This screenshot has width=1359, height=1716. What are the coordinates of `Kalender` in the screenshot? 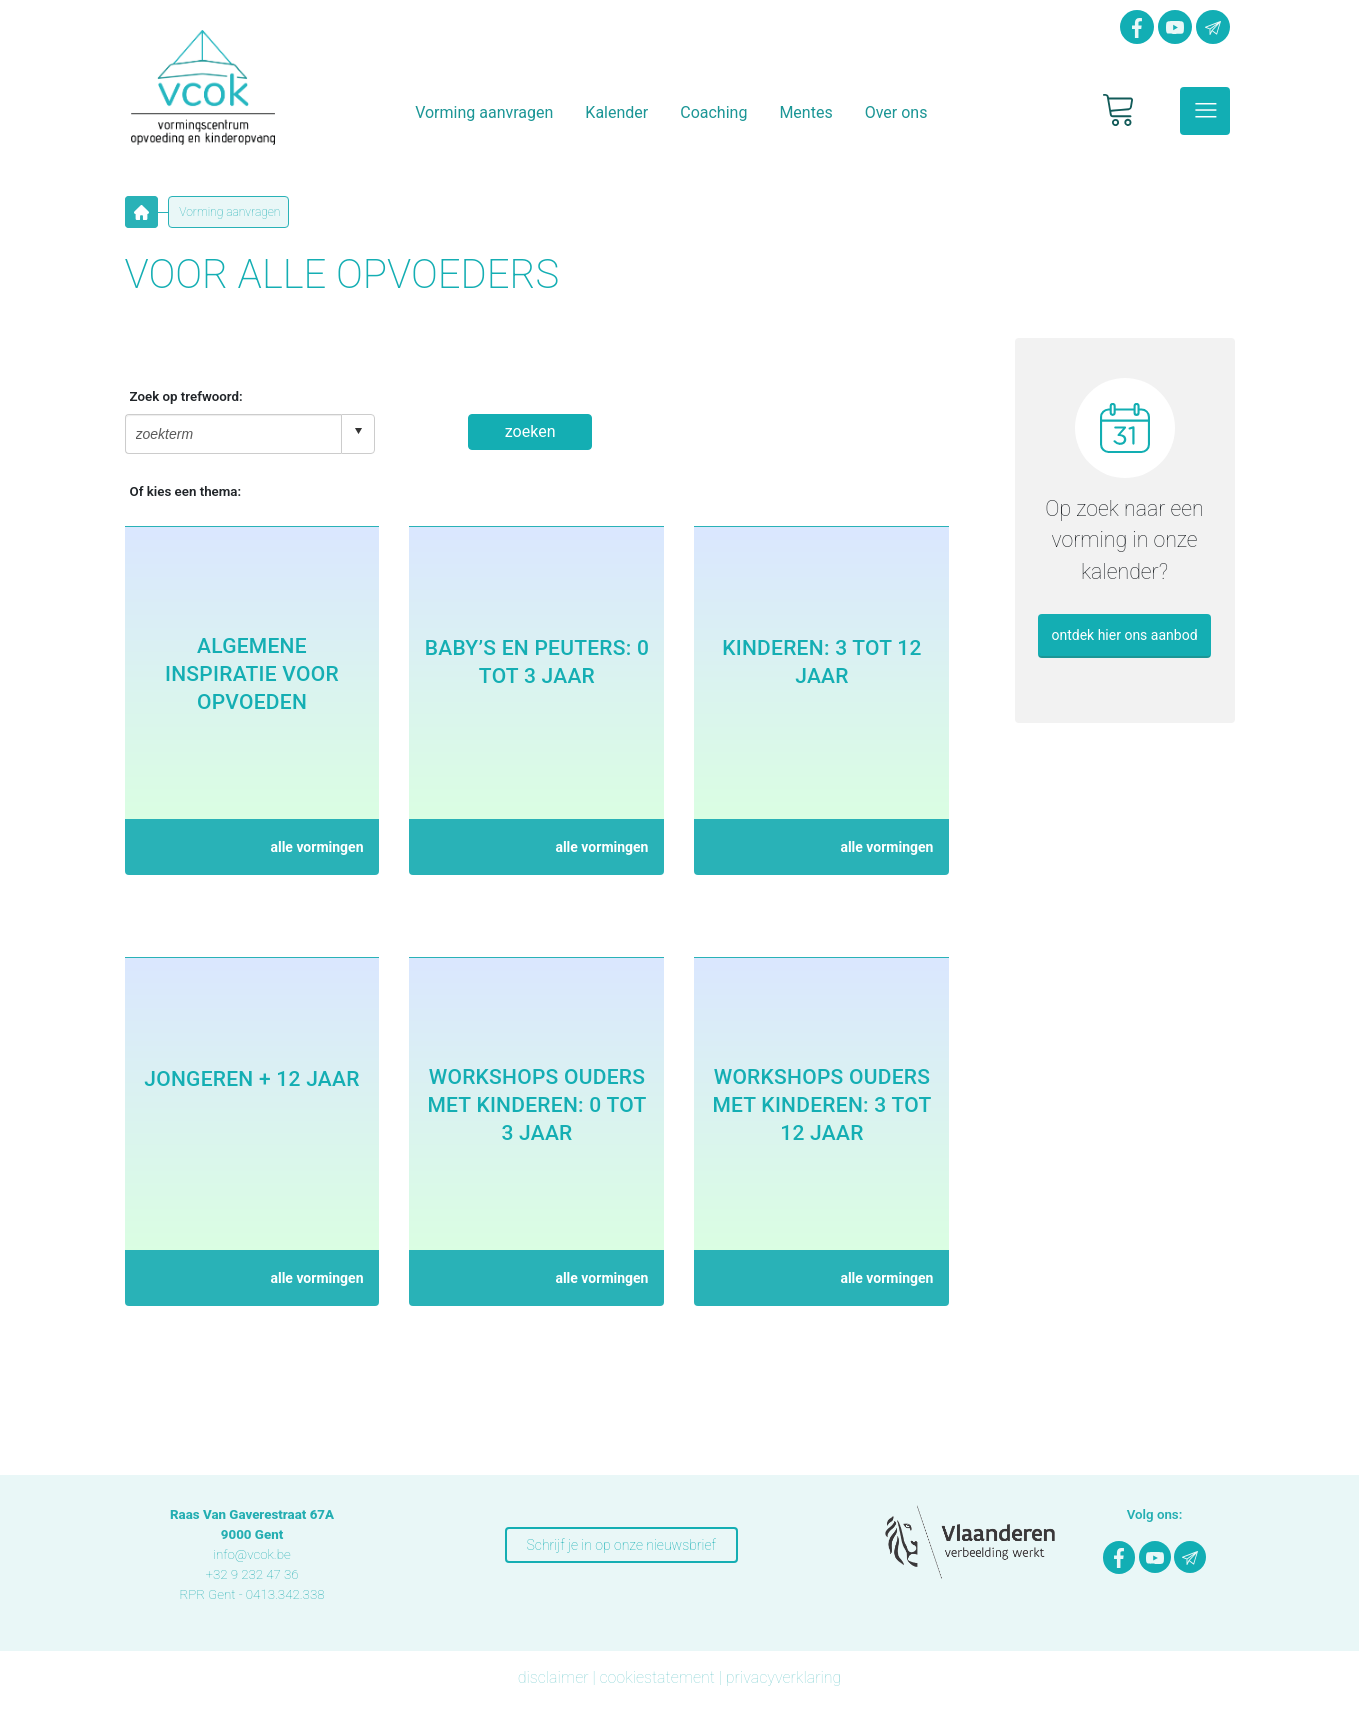 It's located at (616, 112).